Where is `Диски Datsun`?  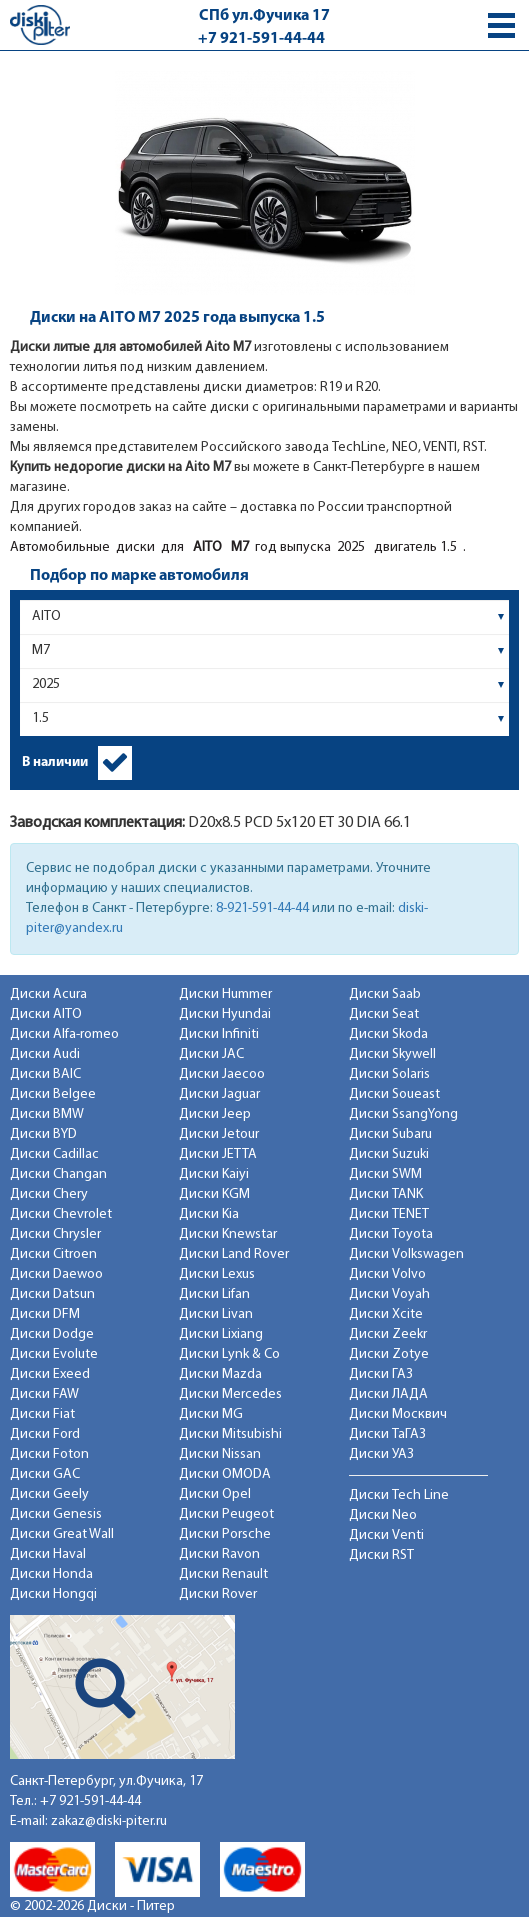 Диски Datsun is located at coordinates (52, 1294).